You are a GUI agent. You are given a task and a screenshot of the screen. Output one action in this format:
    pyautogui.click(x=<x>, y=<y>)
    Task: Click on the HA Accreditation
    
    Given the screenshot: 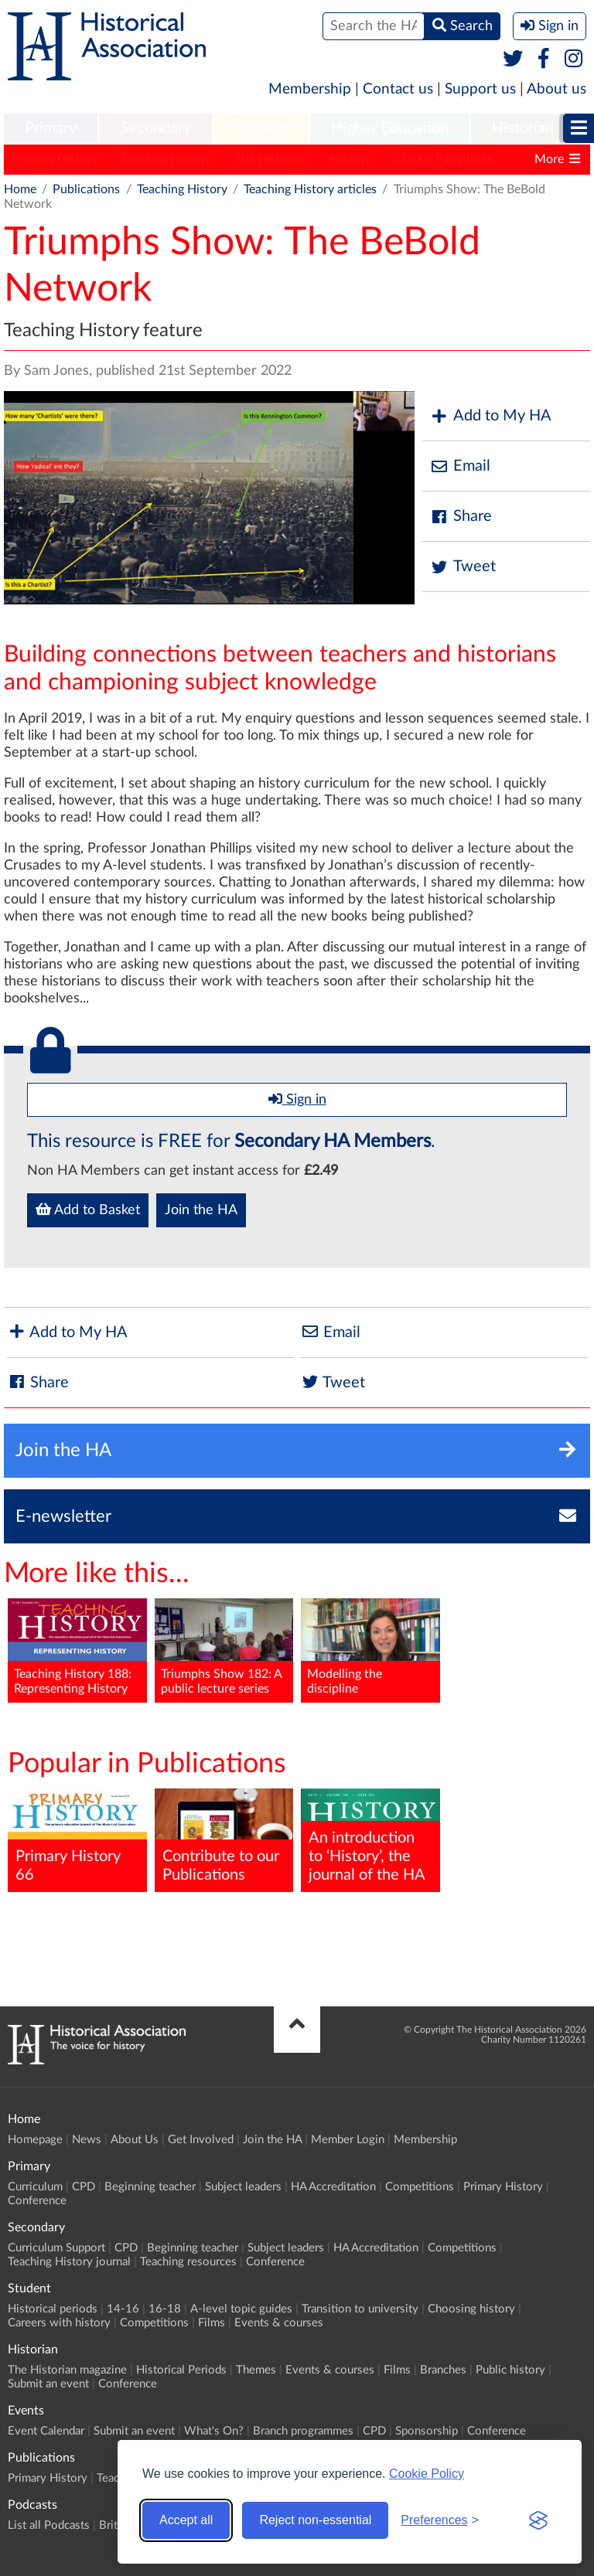 What is the action you would take?
    pyautogui.click(x=333, y=2187)
    